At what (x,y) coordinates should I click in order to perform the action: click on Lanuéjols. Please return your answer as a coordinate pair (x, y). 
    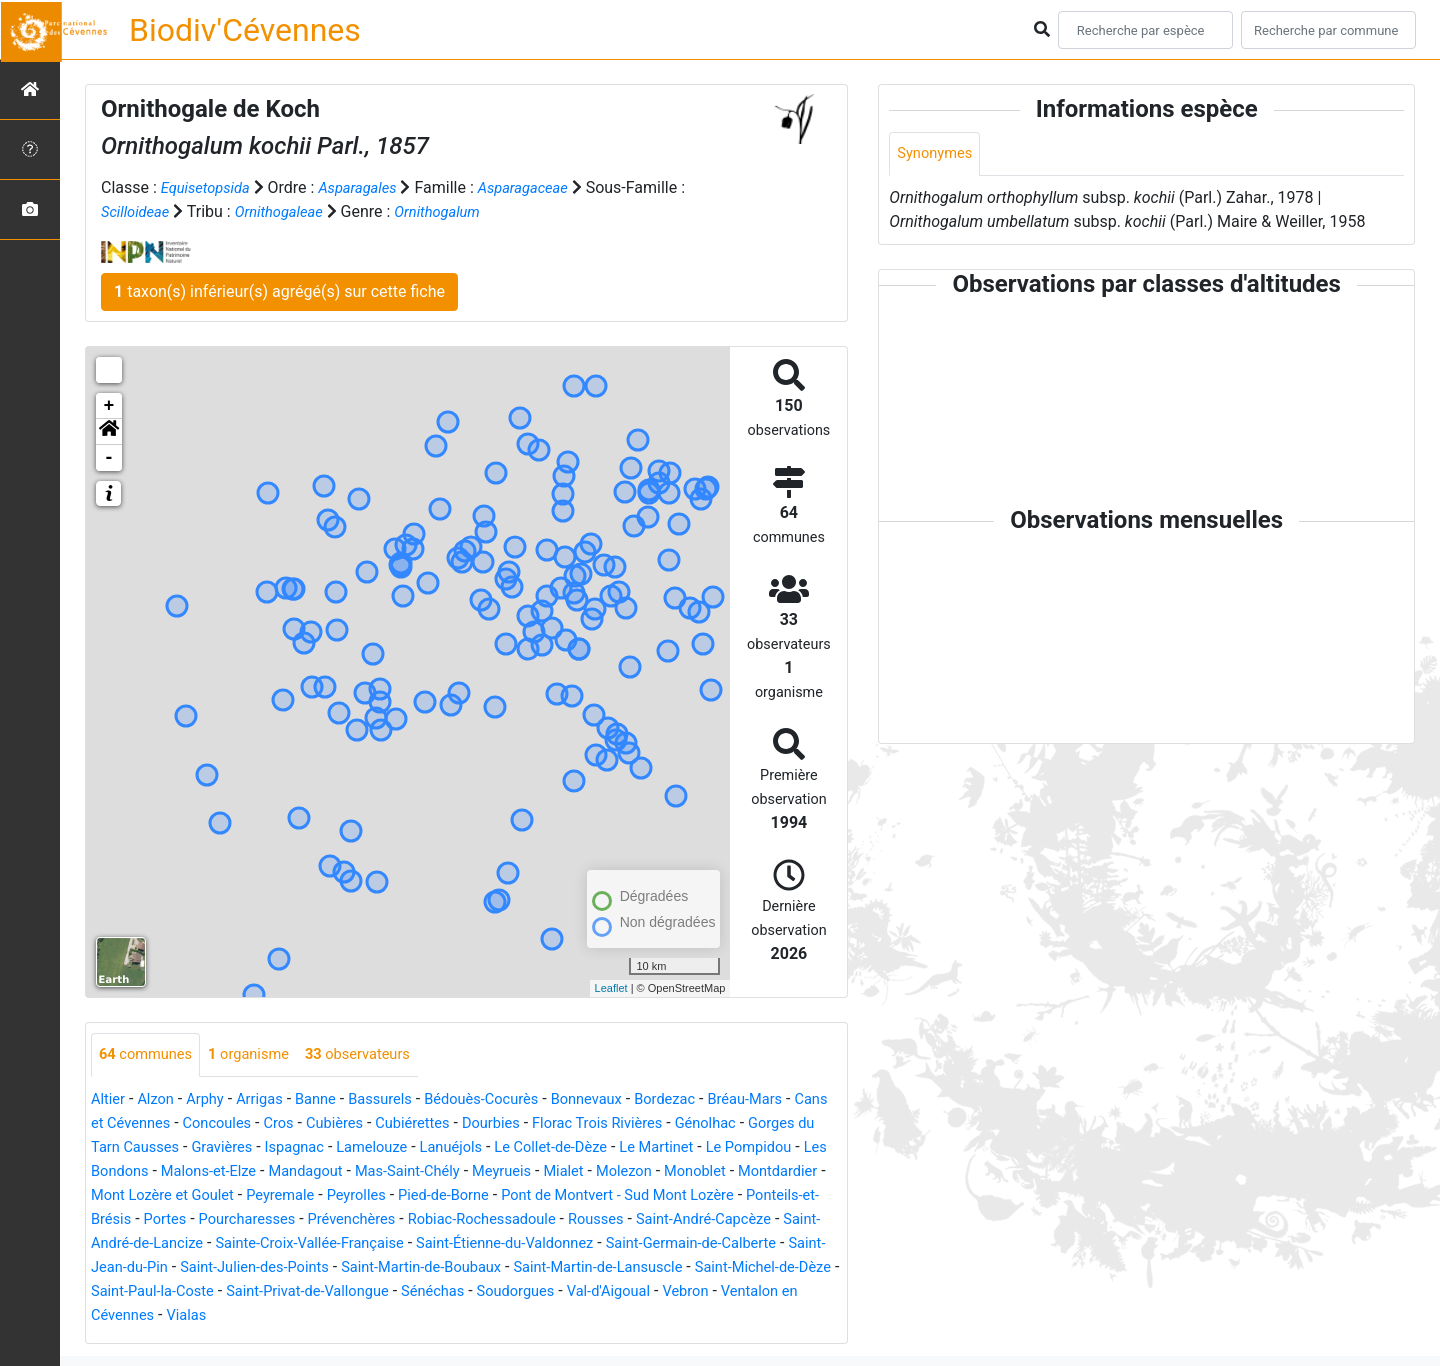
    Looking at the image, I should click on (566, 1148).